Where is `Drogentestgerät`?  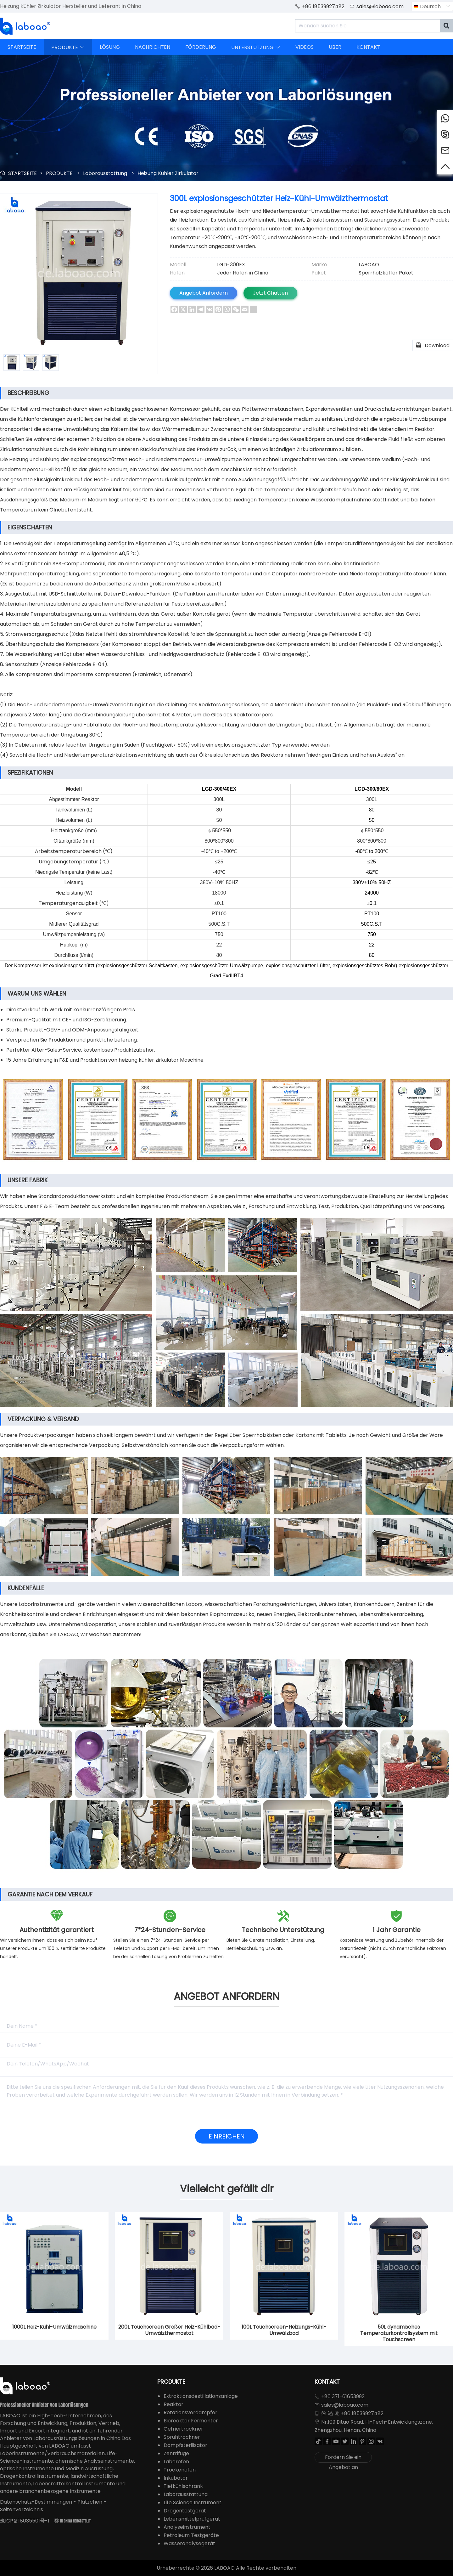 Drogentestgerät is located at coordinates (185, 2510).